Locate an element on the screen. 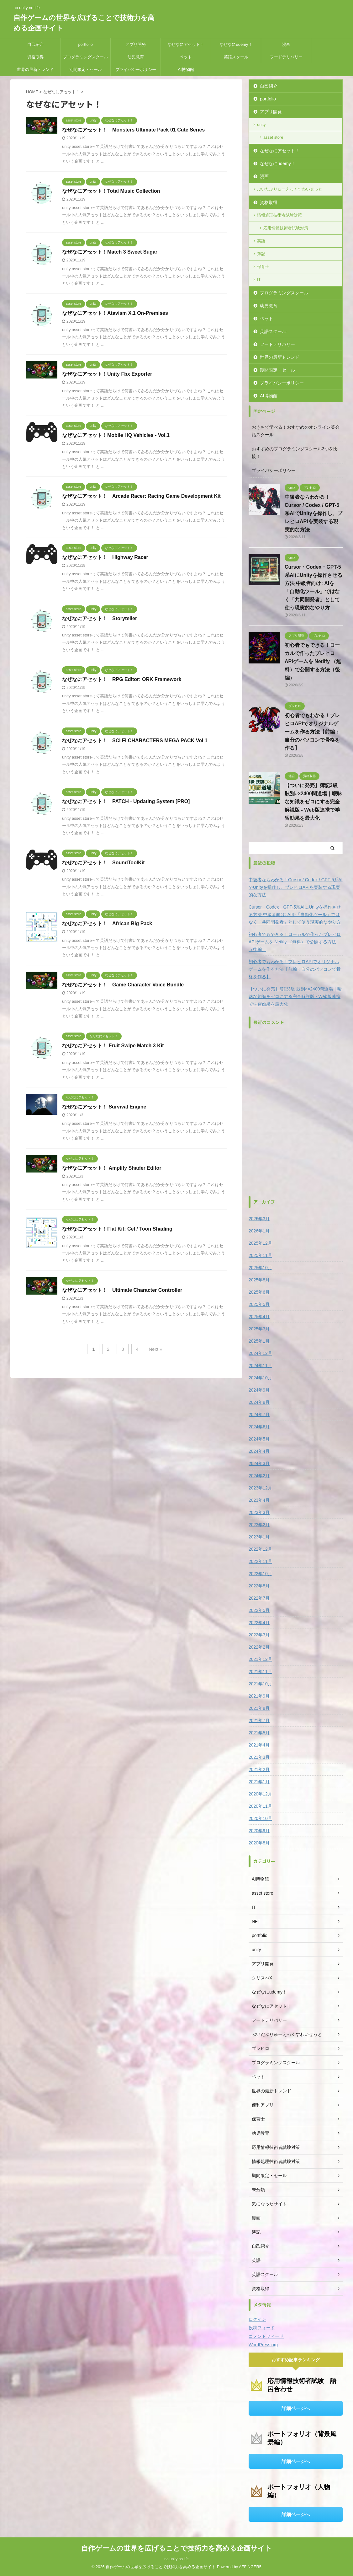 The image size is (353, 2576). 2021年12月 is located at coordinates (260, 1659).